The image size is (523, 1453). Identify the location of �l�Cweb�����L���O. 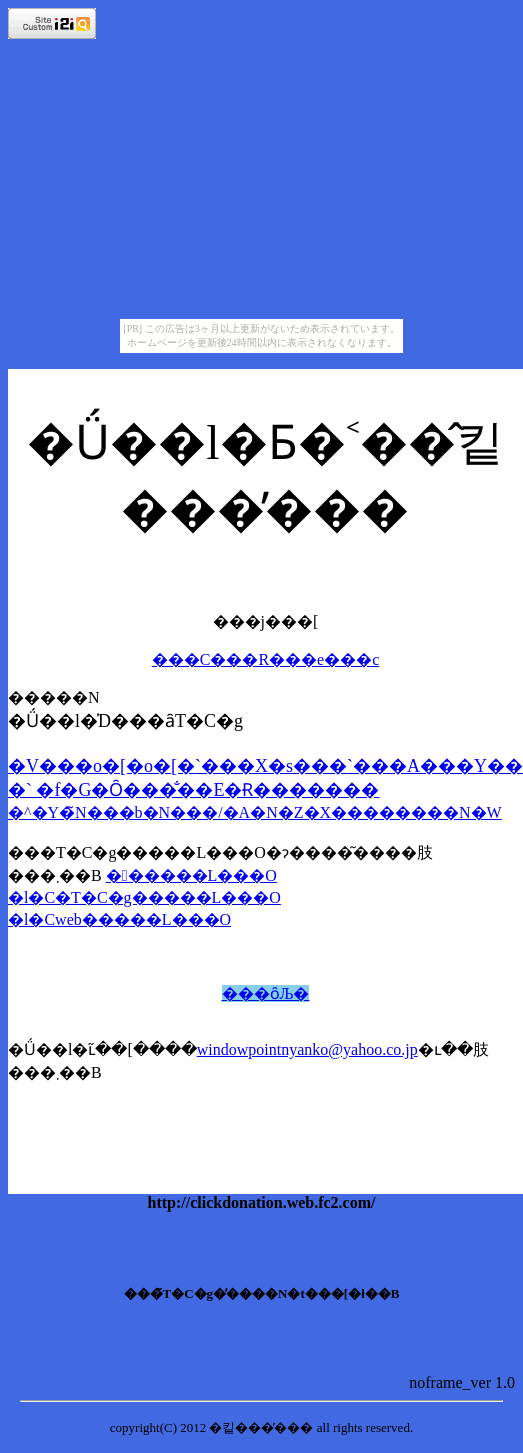
(119, 919).